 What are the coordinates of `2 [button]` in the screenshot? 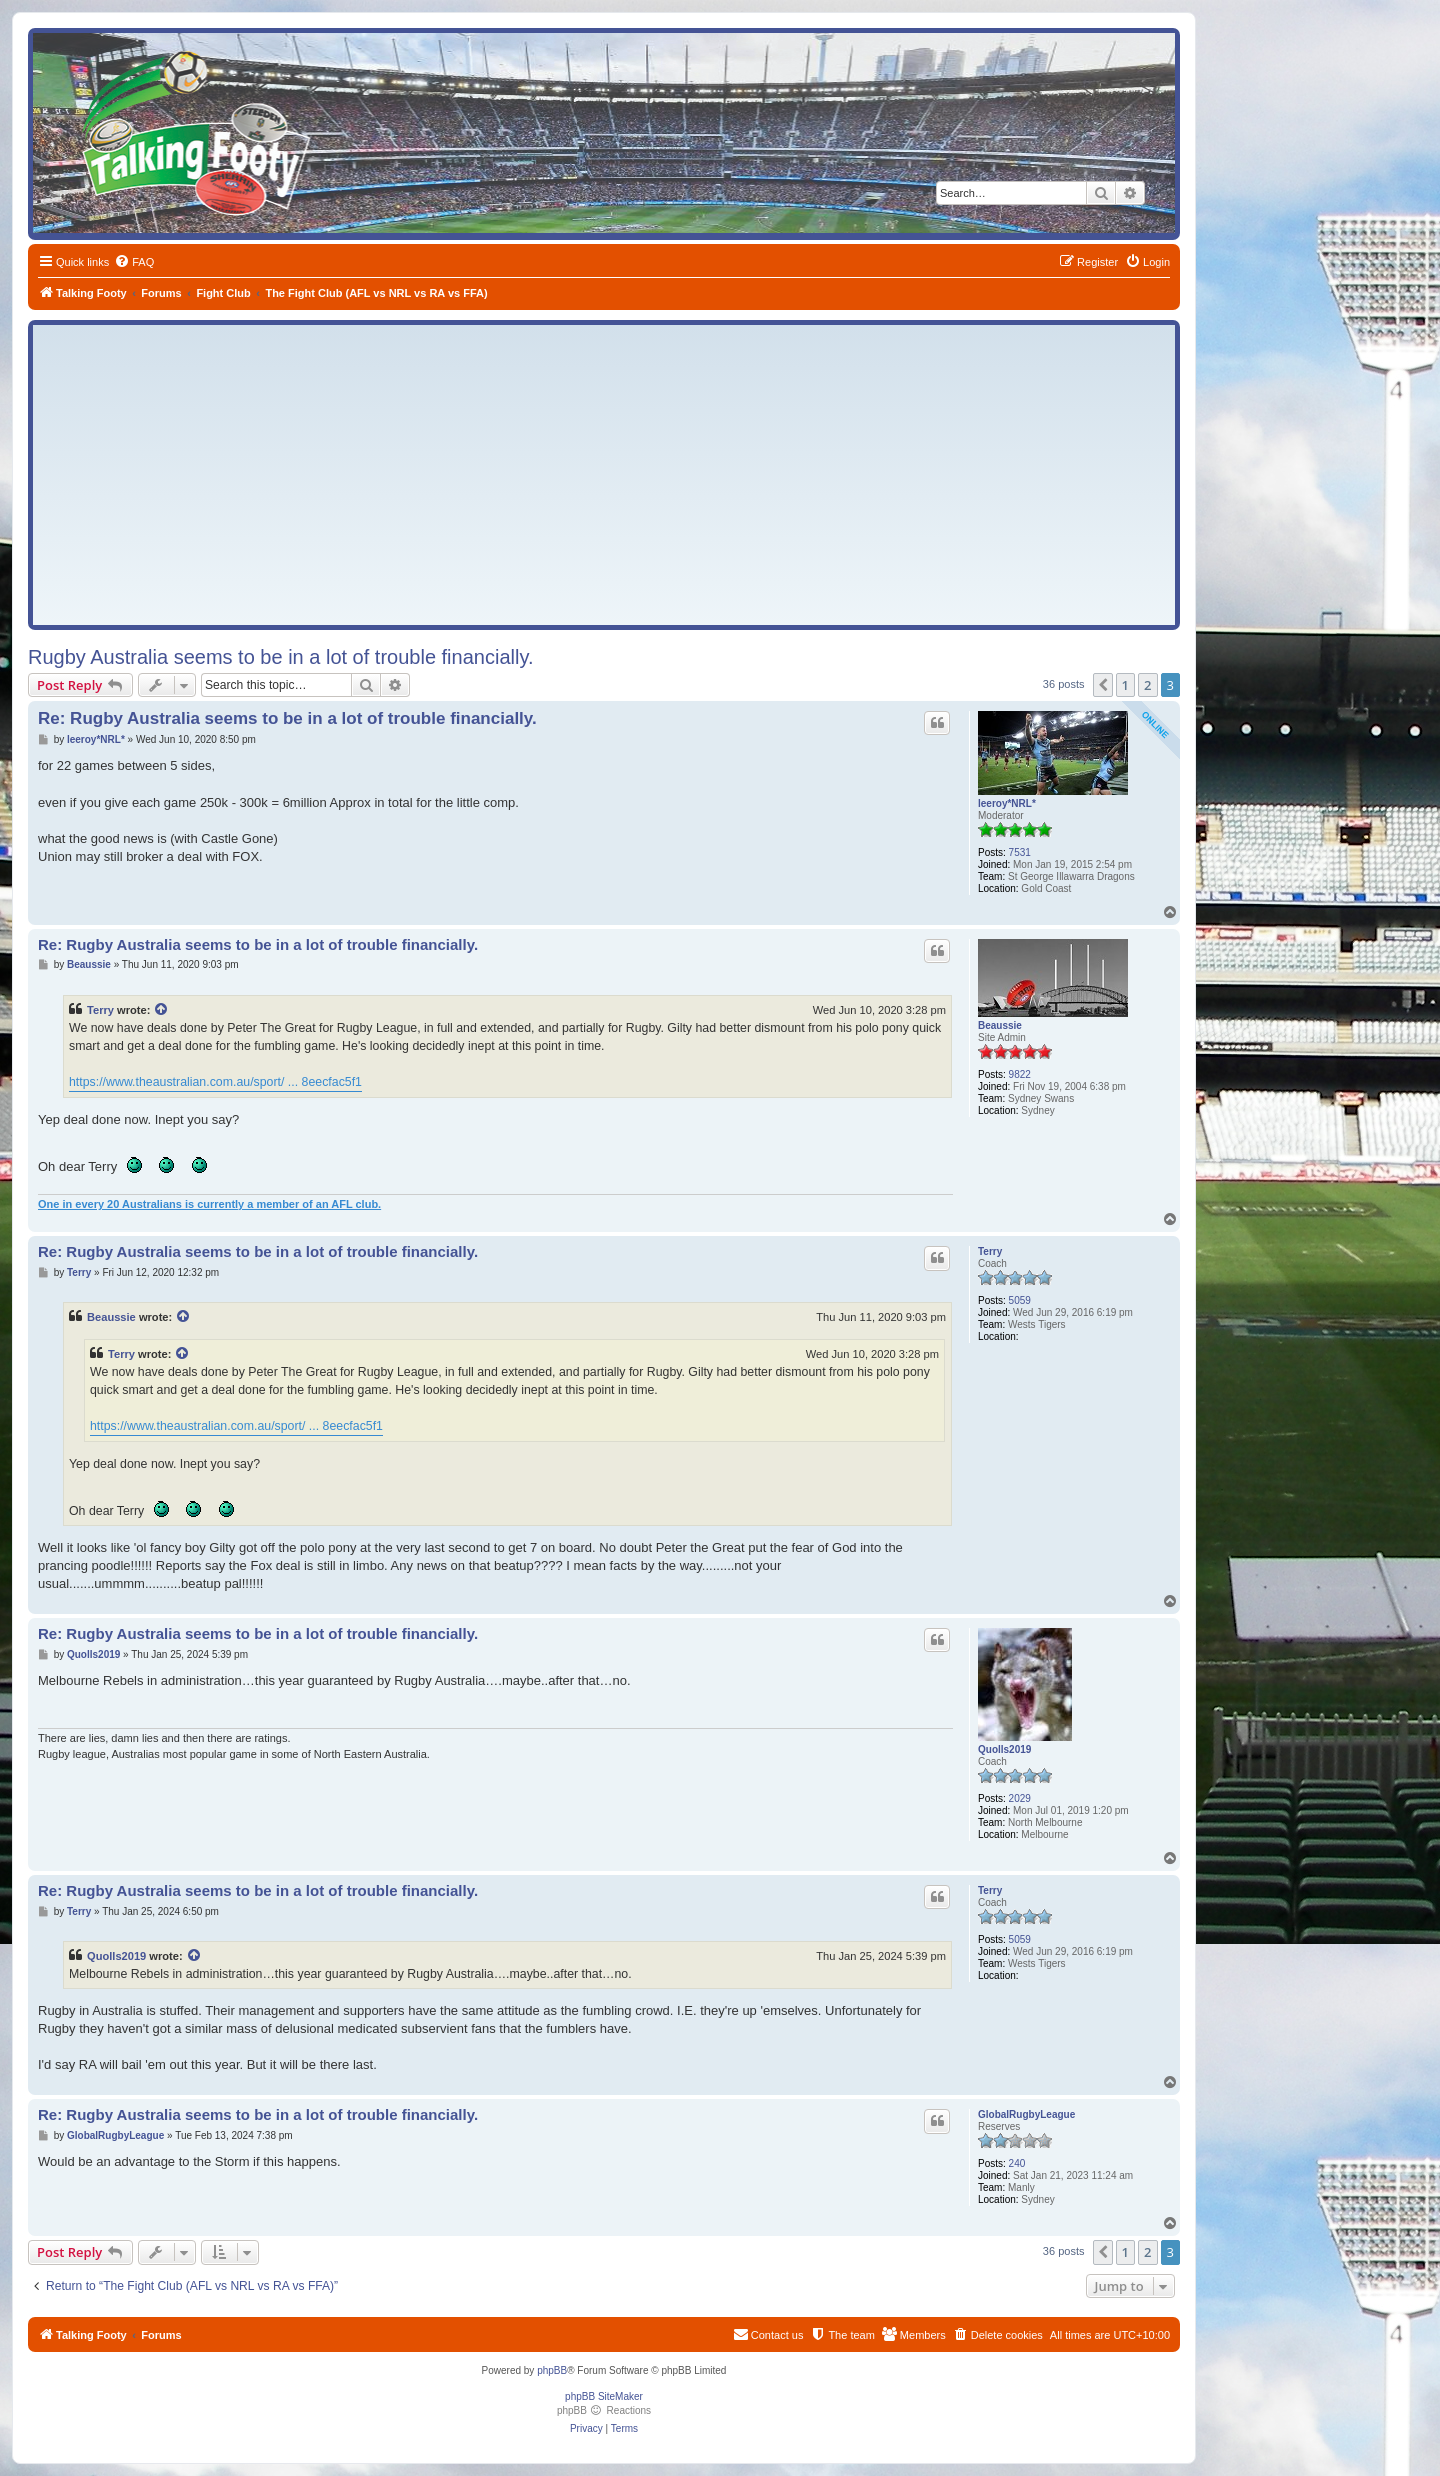 It's located at (1147, 685).